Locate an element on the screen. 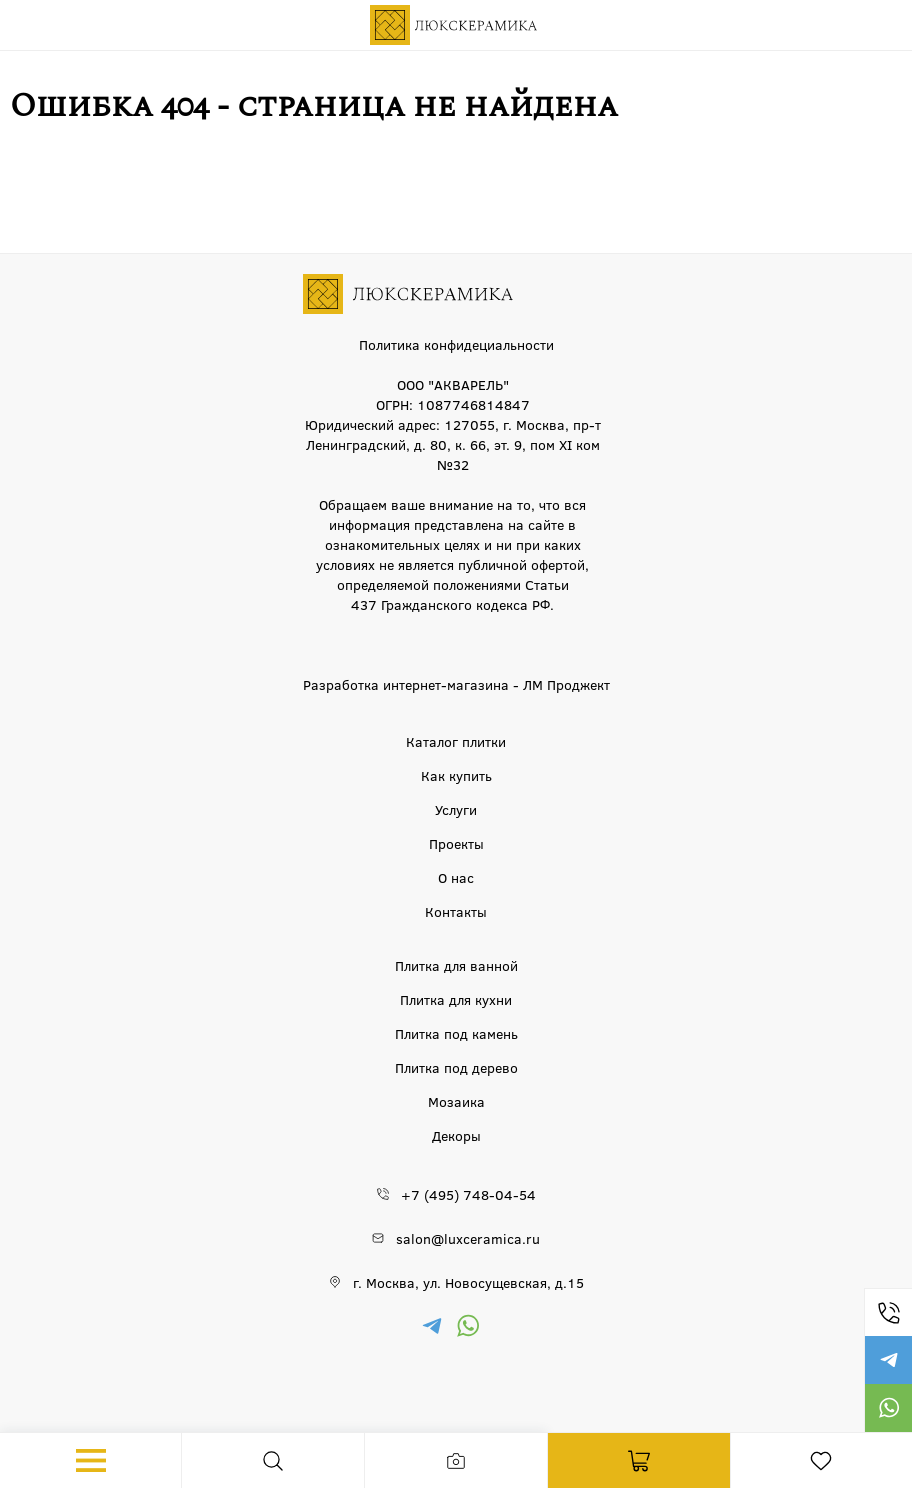 This screenshot has width=912, height=1488. Мозаика is located at coordinates (456, 1101).